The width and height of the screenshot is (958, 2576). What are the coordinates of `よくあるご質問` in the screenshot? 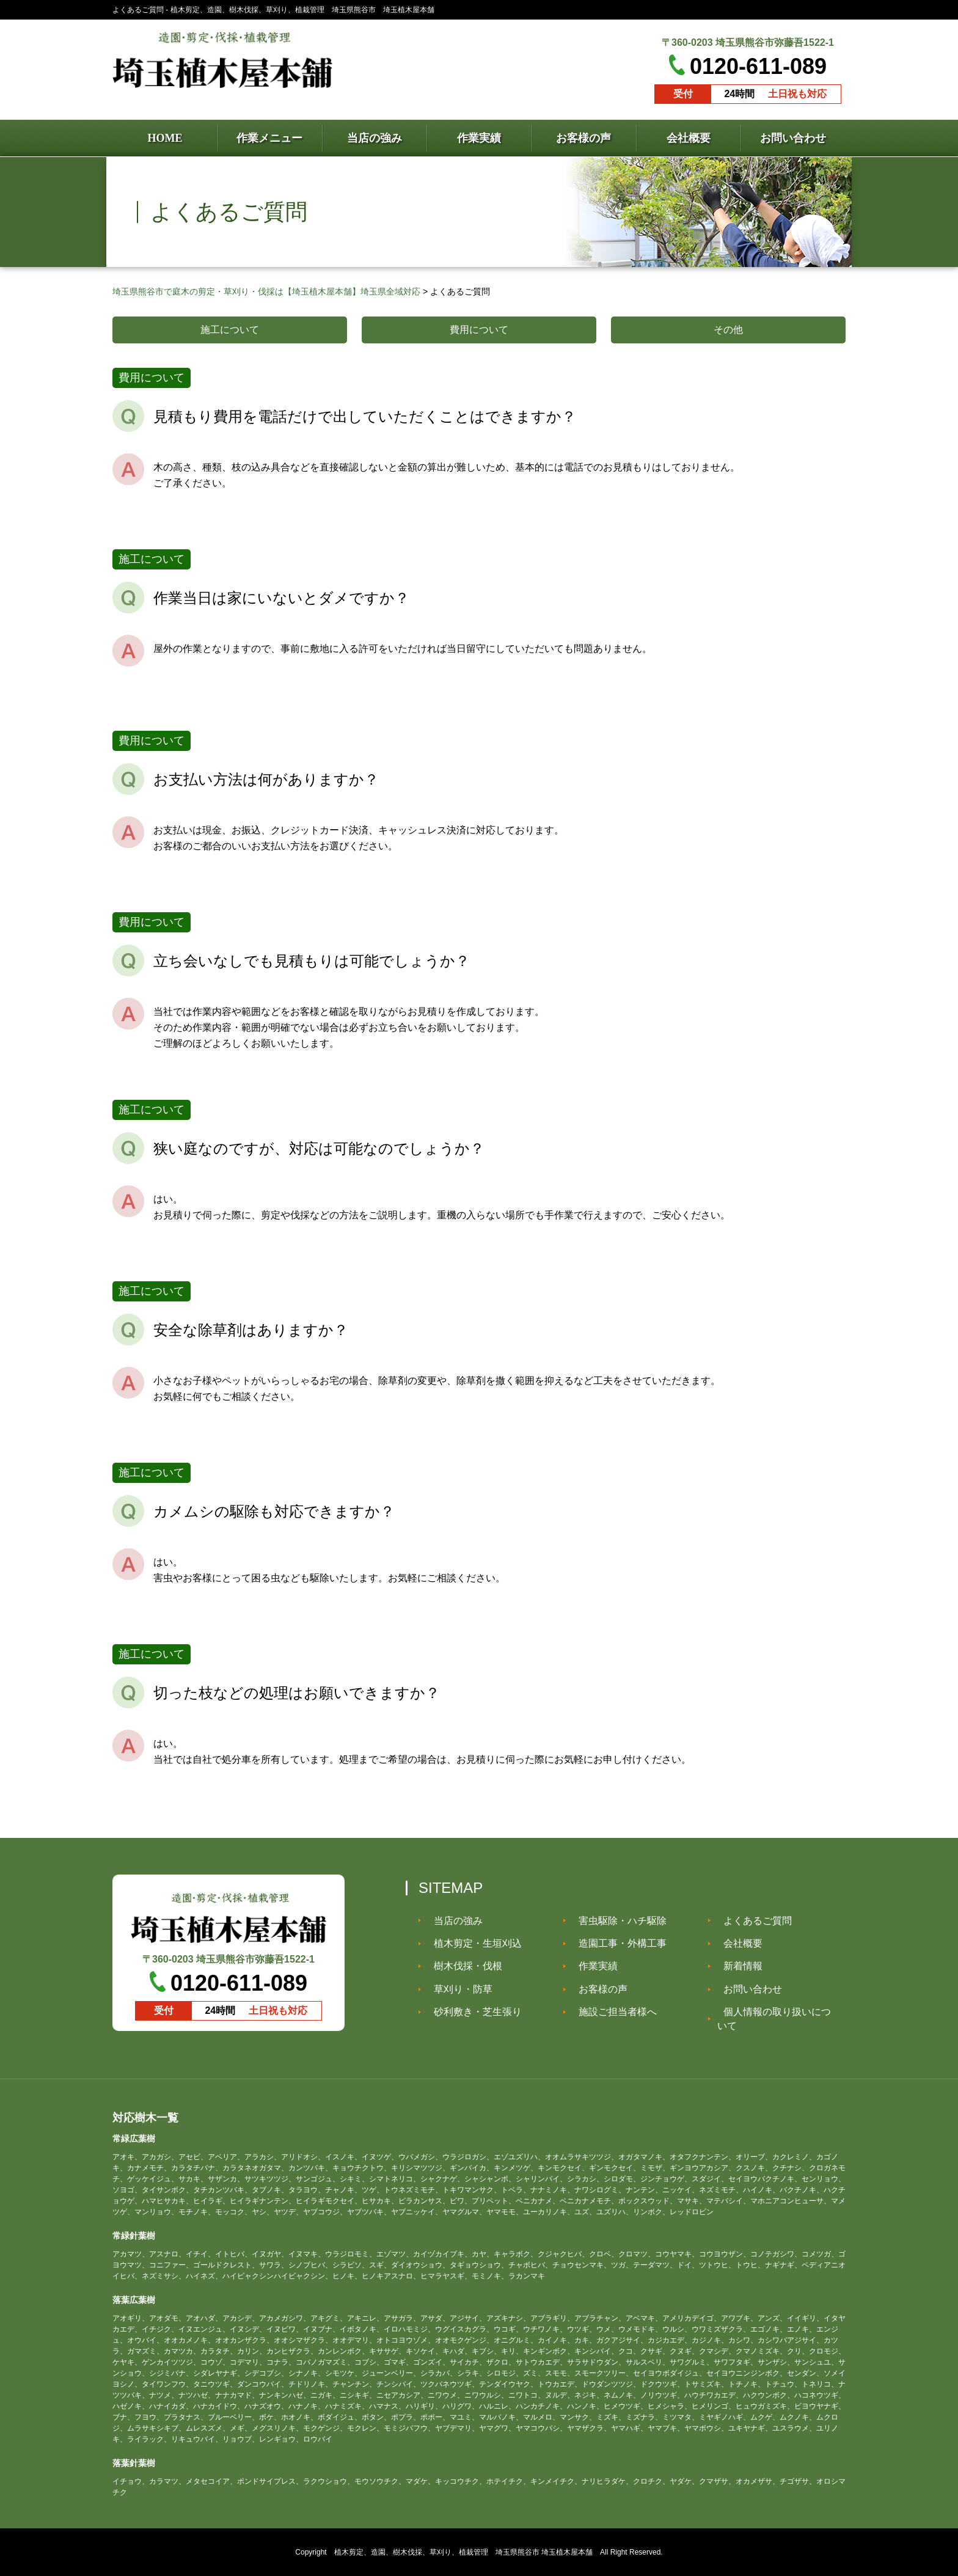 It's located at (751, 1920).